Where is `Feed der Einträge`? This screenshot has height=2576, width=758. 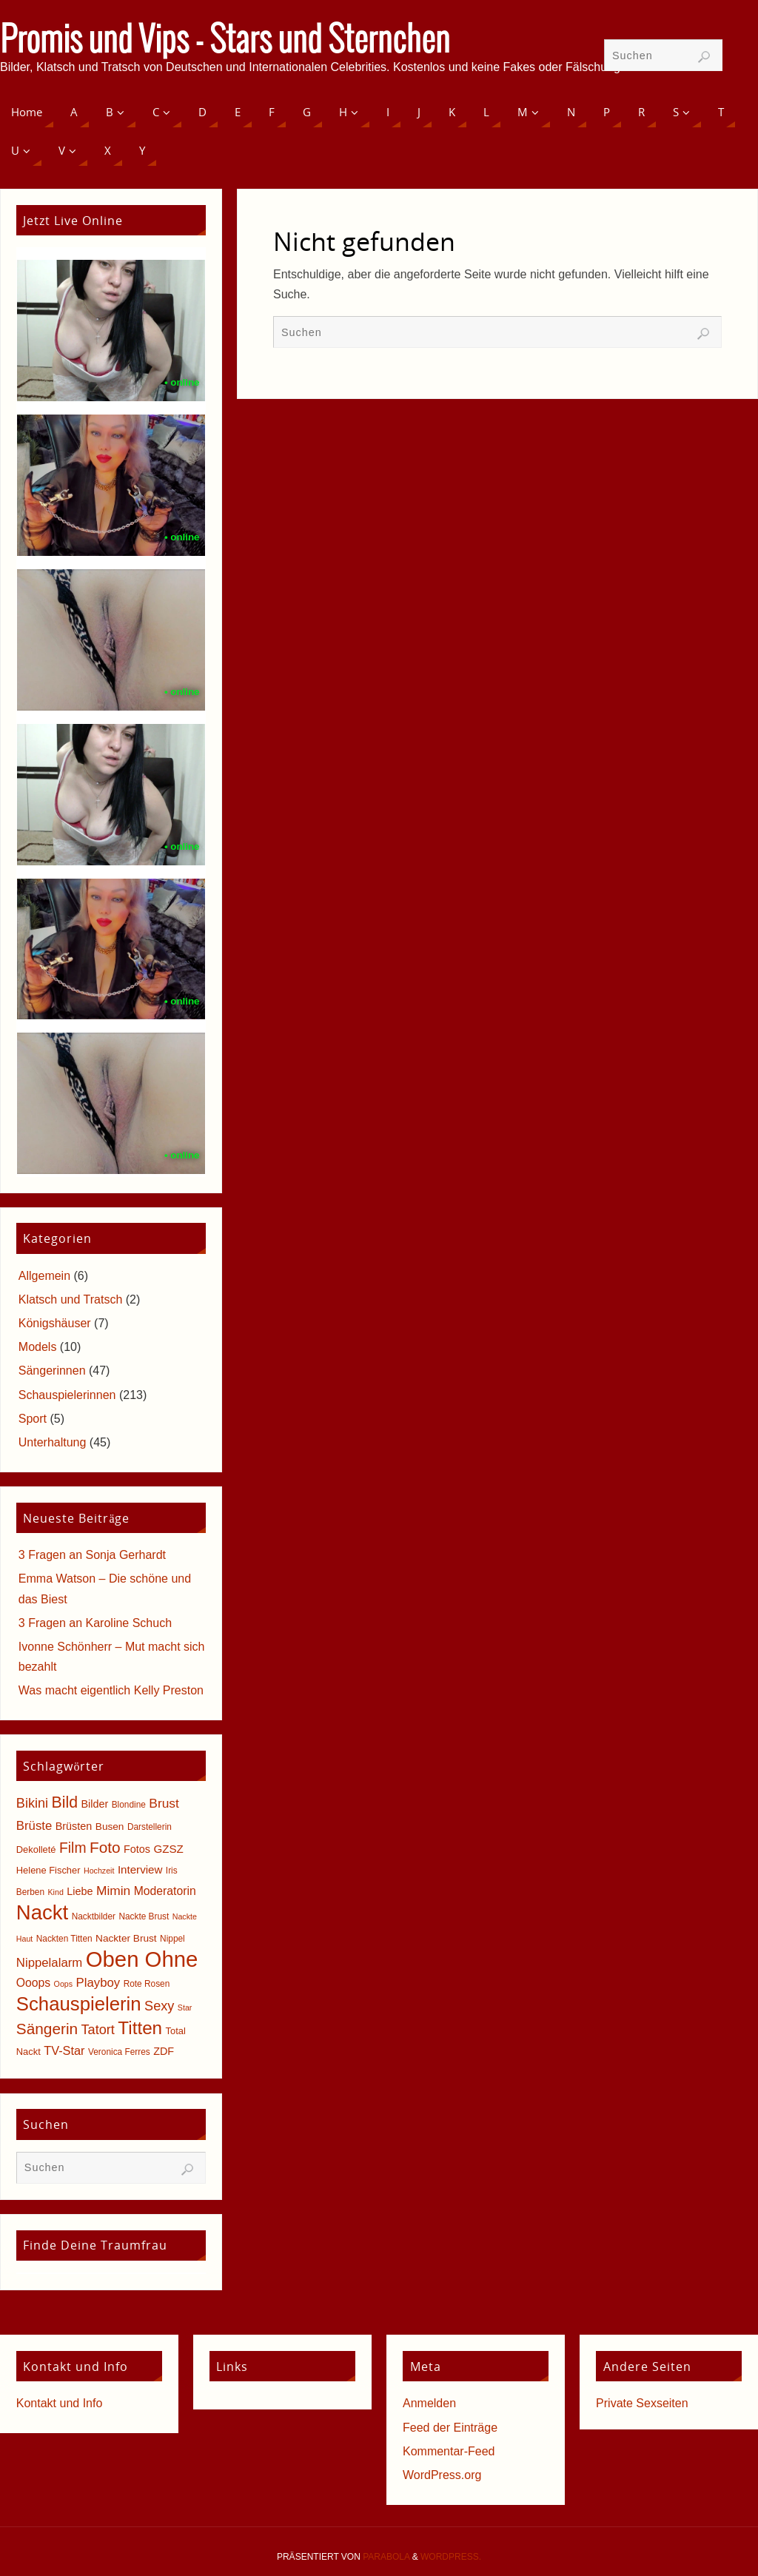
Feed der Einträge is located at coordinates (450, 2427).